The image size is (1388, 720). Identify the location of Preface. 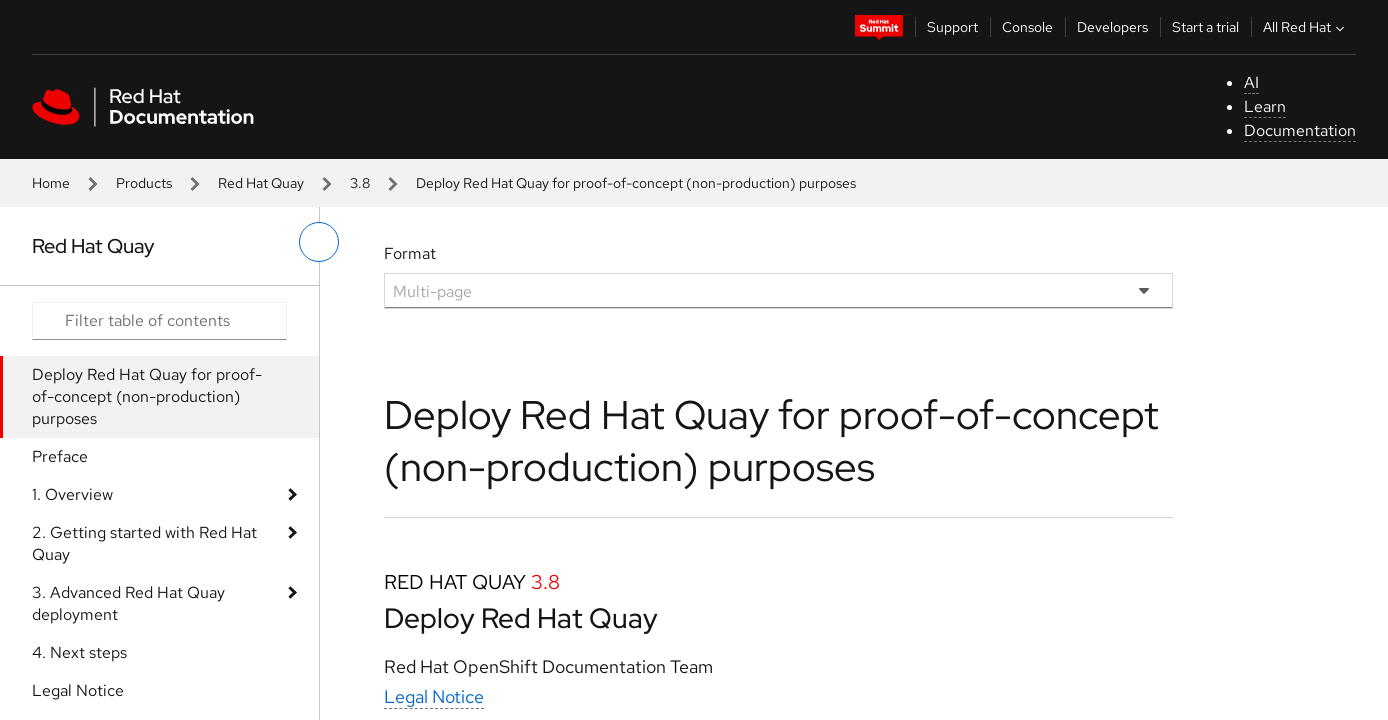
(60, 456).